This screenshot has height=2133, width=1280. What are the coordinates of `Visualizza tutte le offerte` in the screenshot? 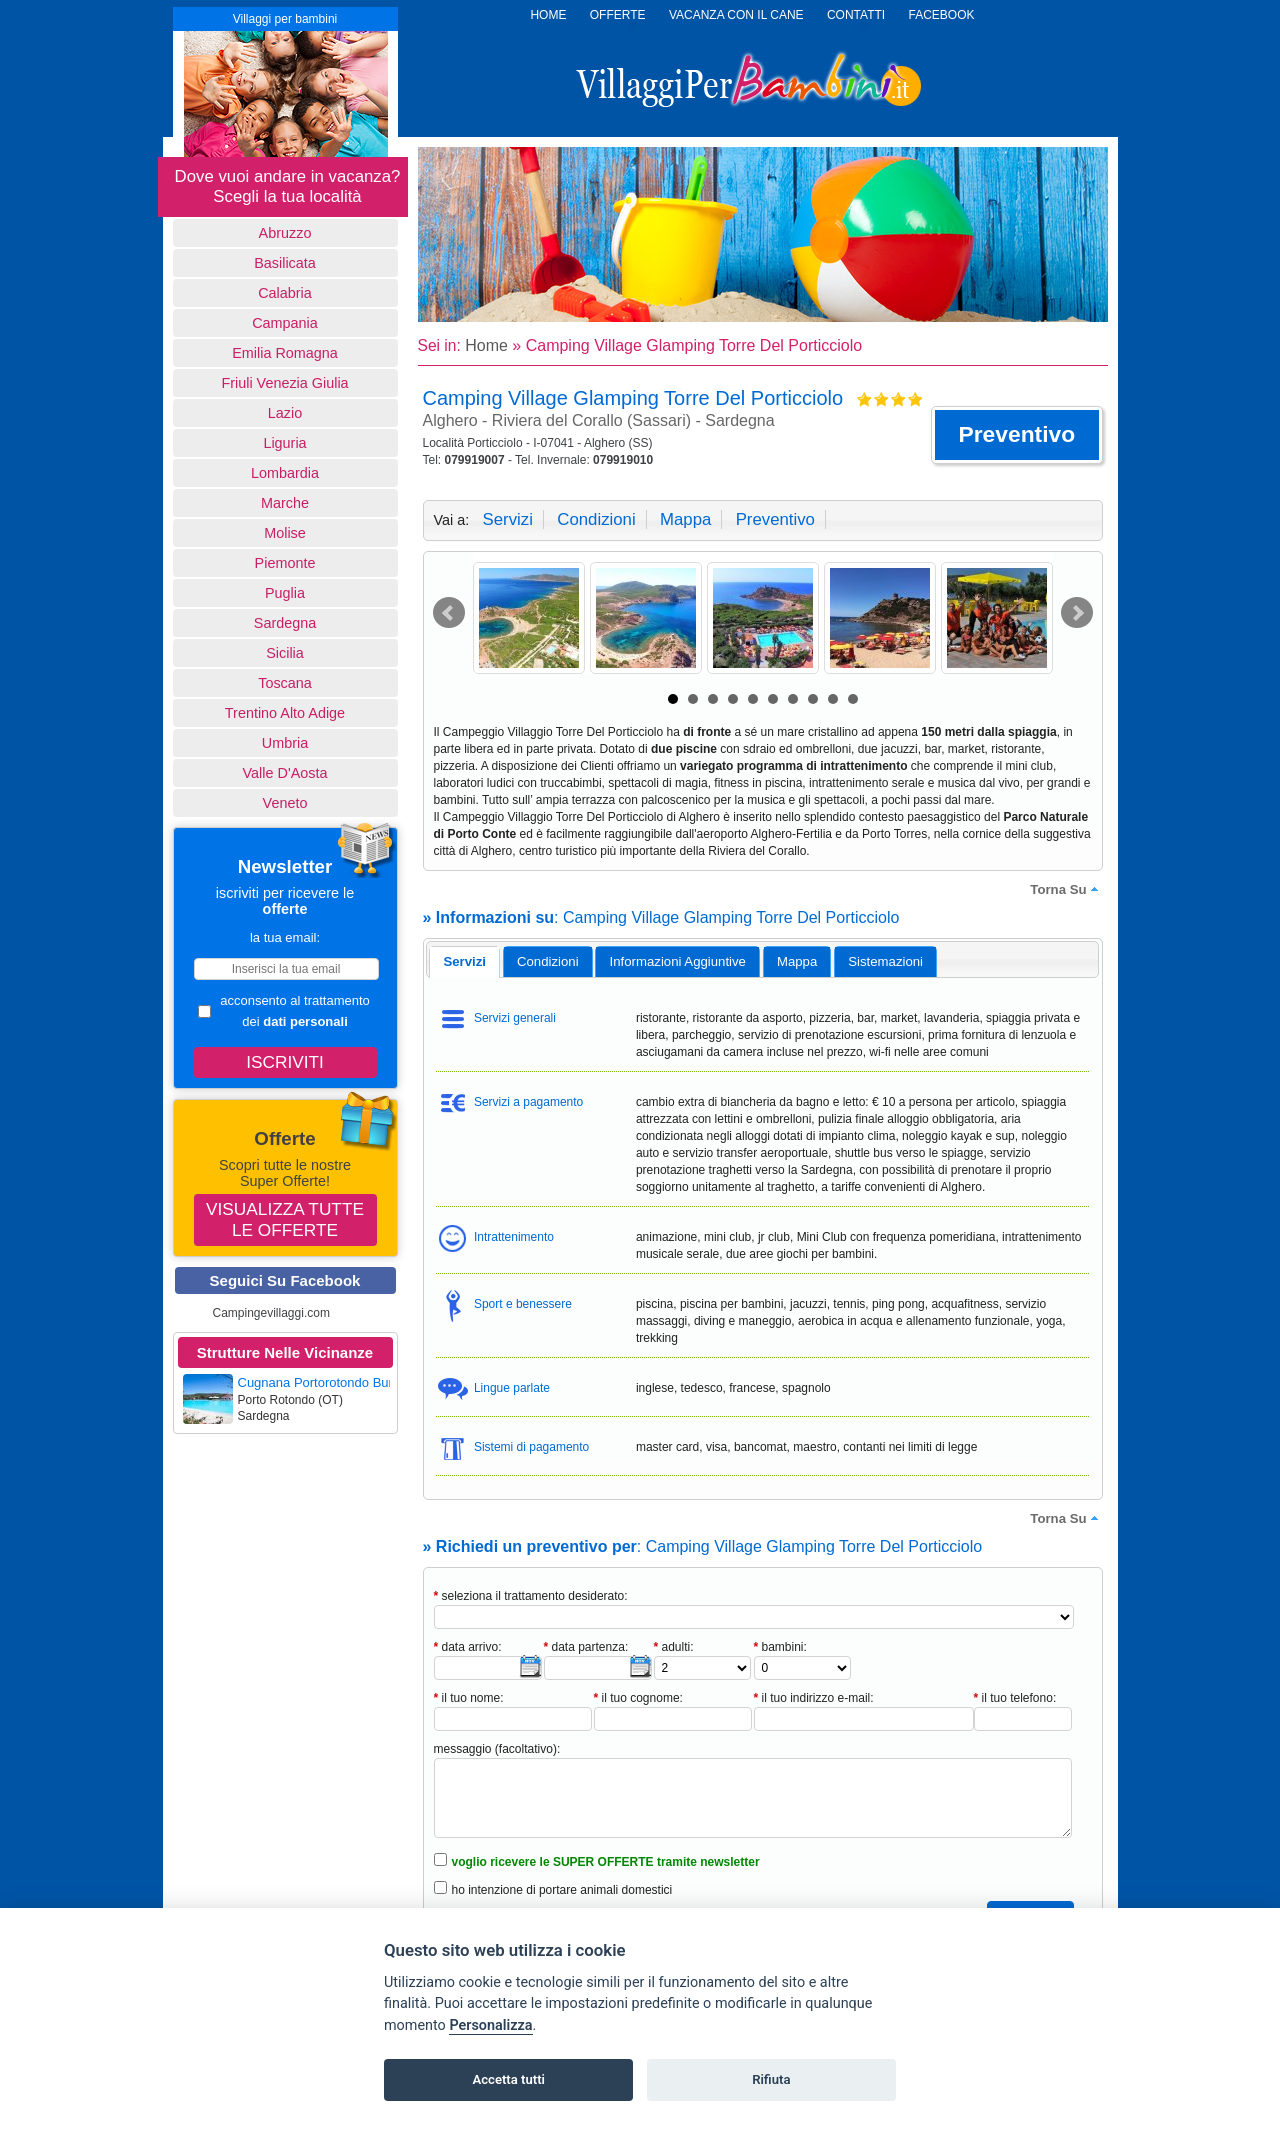 It's located at (285, 1219).